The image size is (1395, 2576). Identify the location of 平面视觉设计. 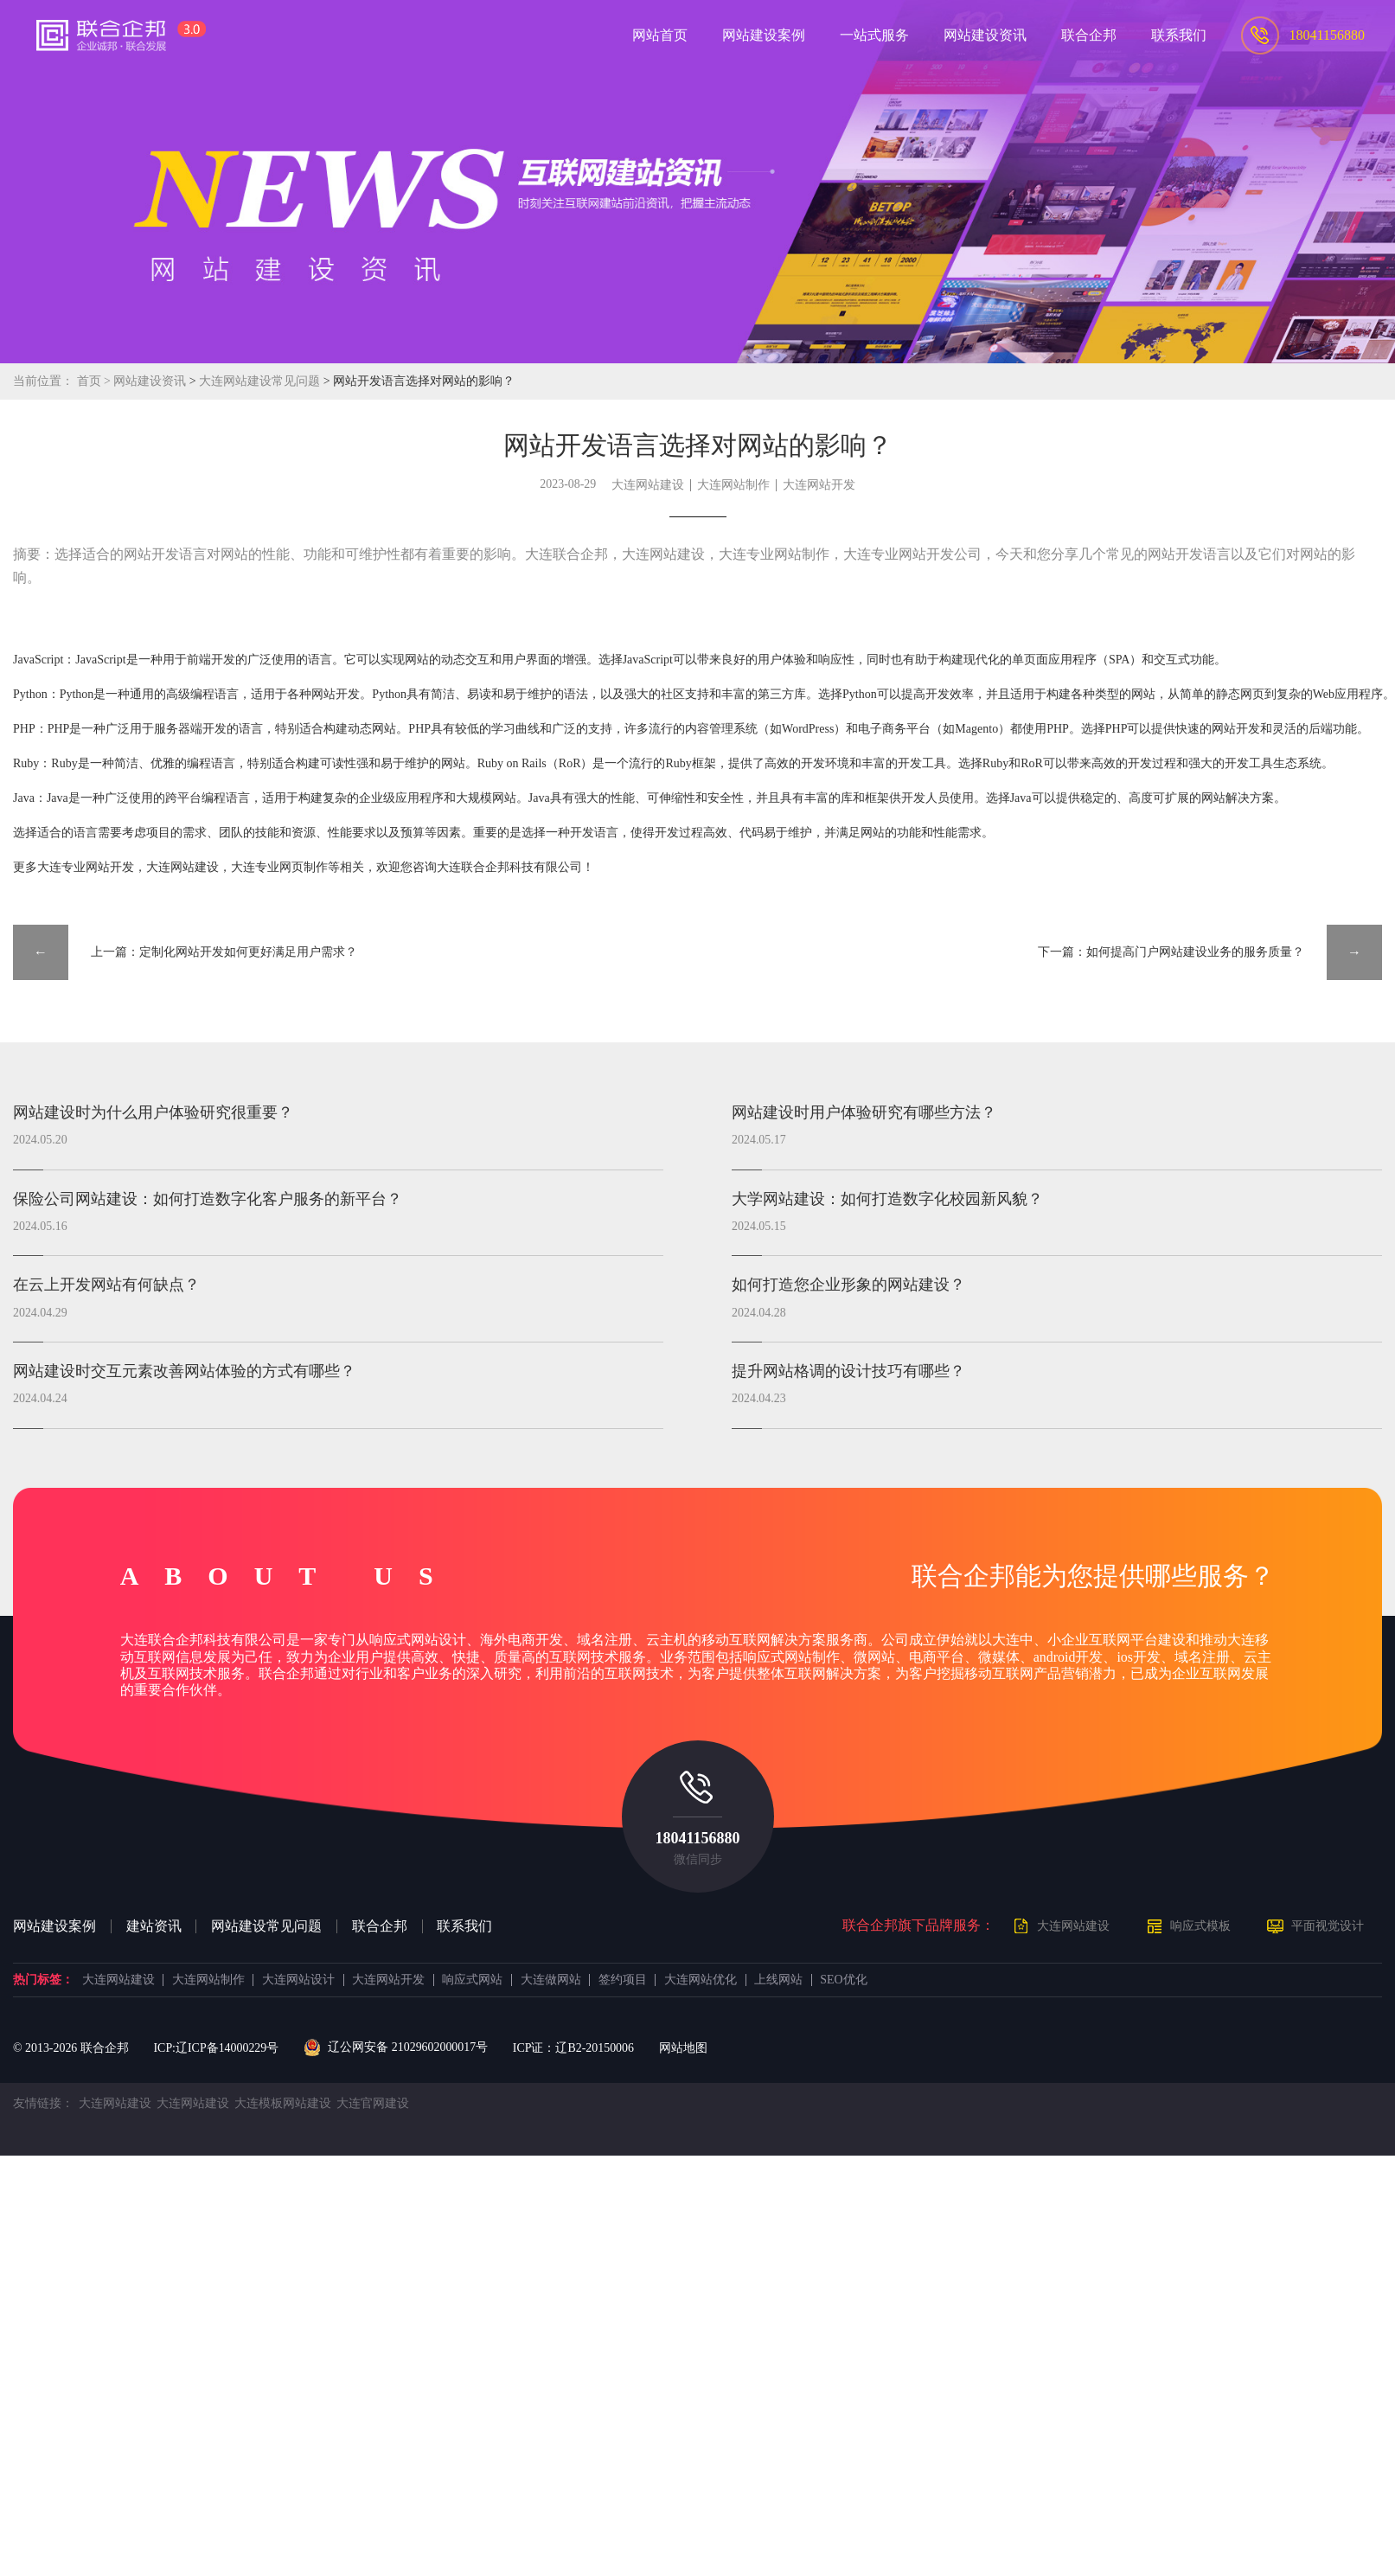
(1327, 1925).